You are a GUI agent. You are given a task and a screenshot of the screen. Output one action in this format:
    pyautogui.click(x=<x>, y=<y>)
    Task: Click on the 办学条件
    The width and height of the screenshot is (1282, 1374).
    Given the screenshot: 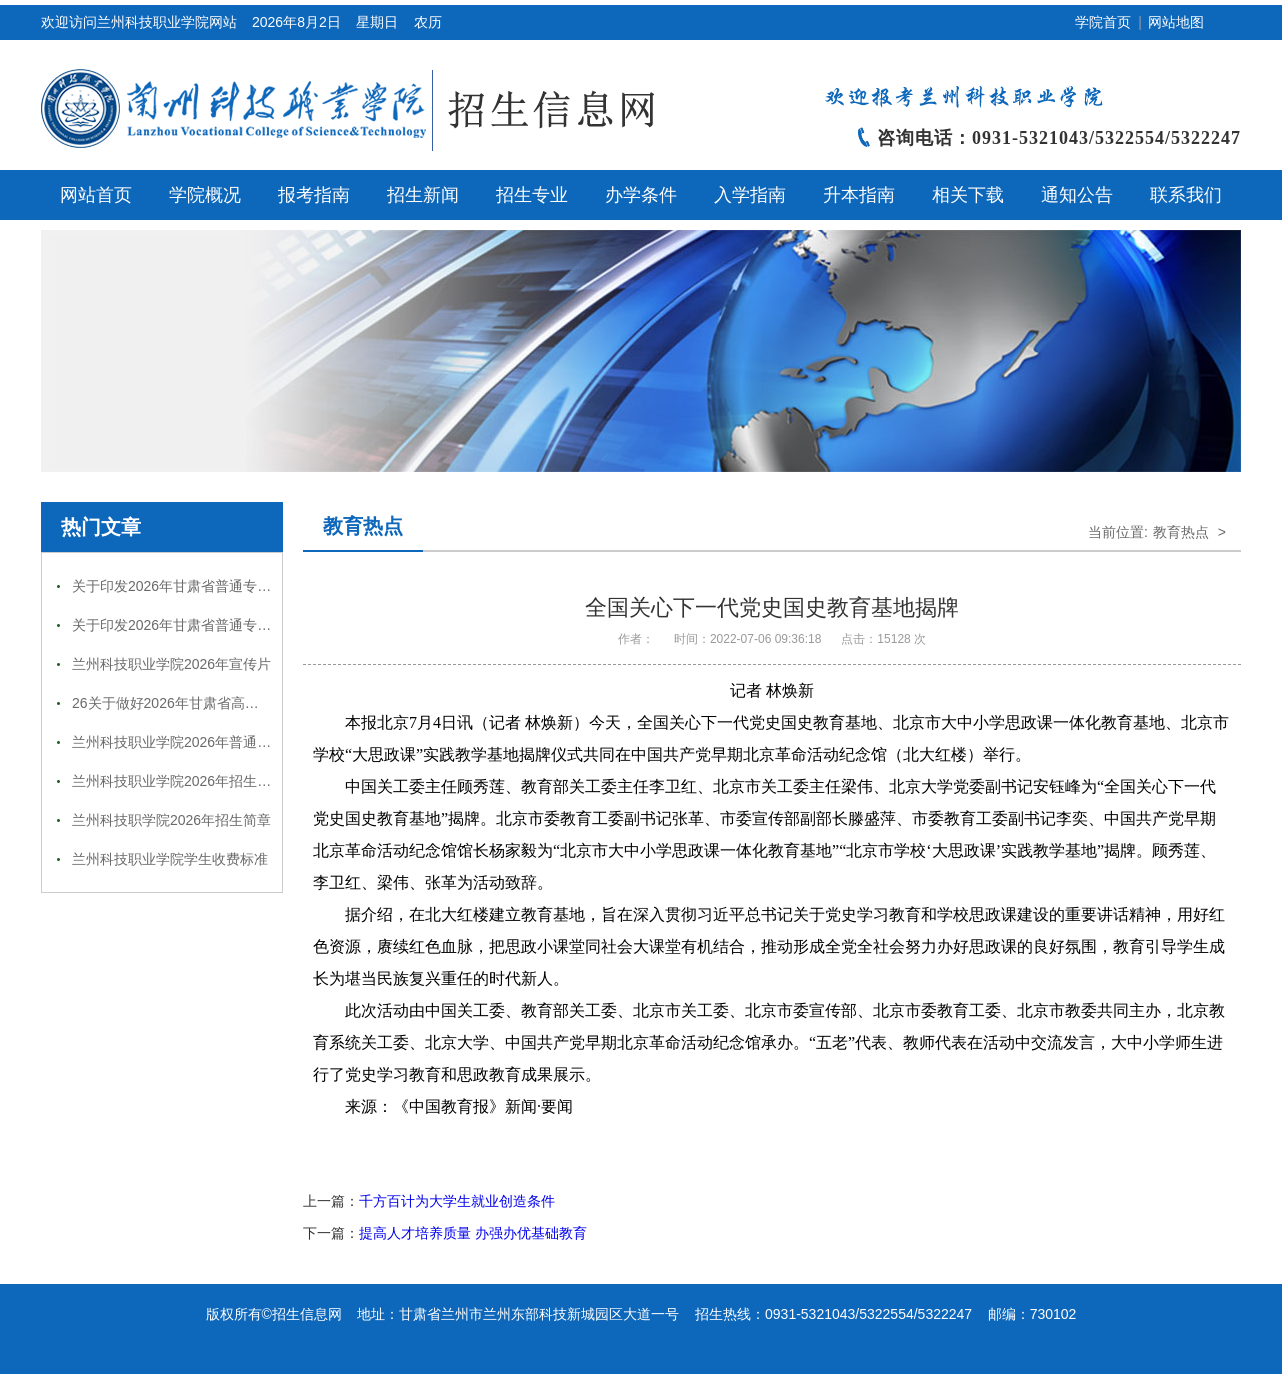 What is the action you would take?
    pyautogui.click(x=641, y=195)
    